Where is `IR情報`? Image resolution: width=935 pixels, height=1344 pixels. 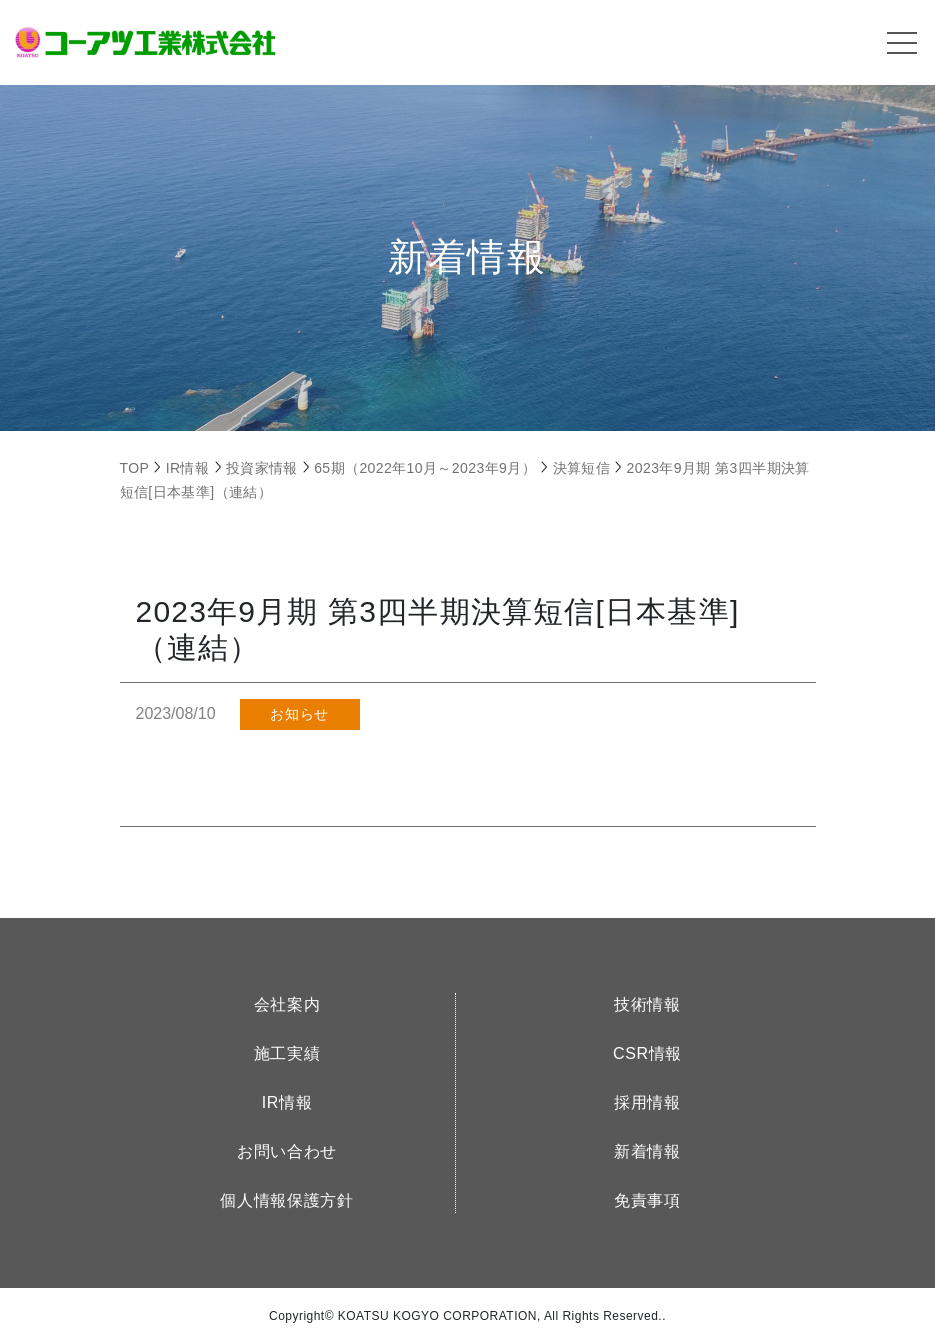
IR情報 is located at coordinates (287, 1102).